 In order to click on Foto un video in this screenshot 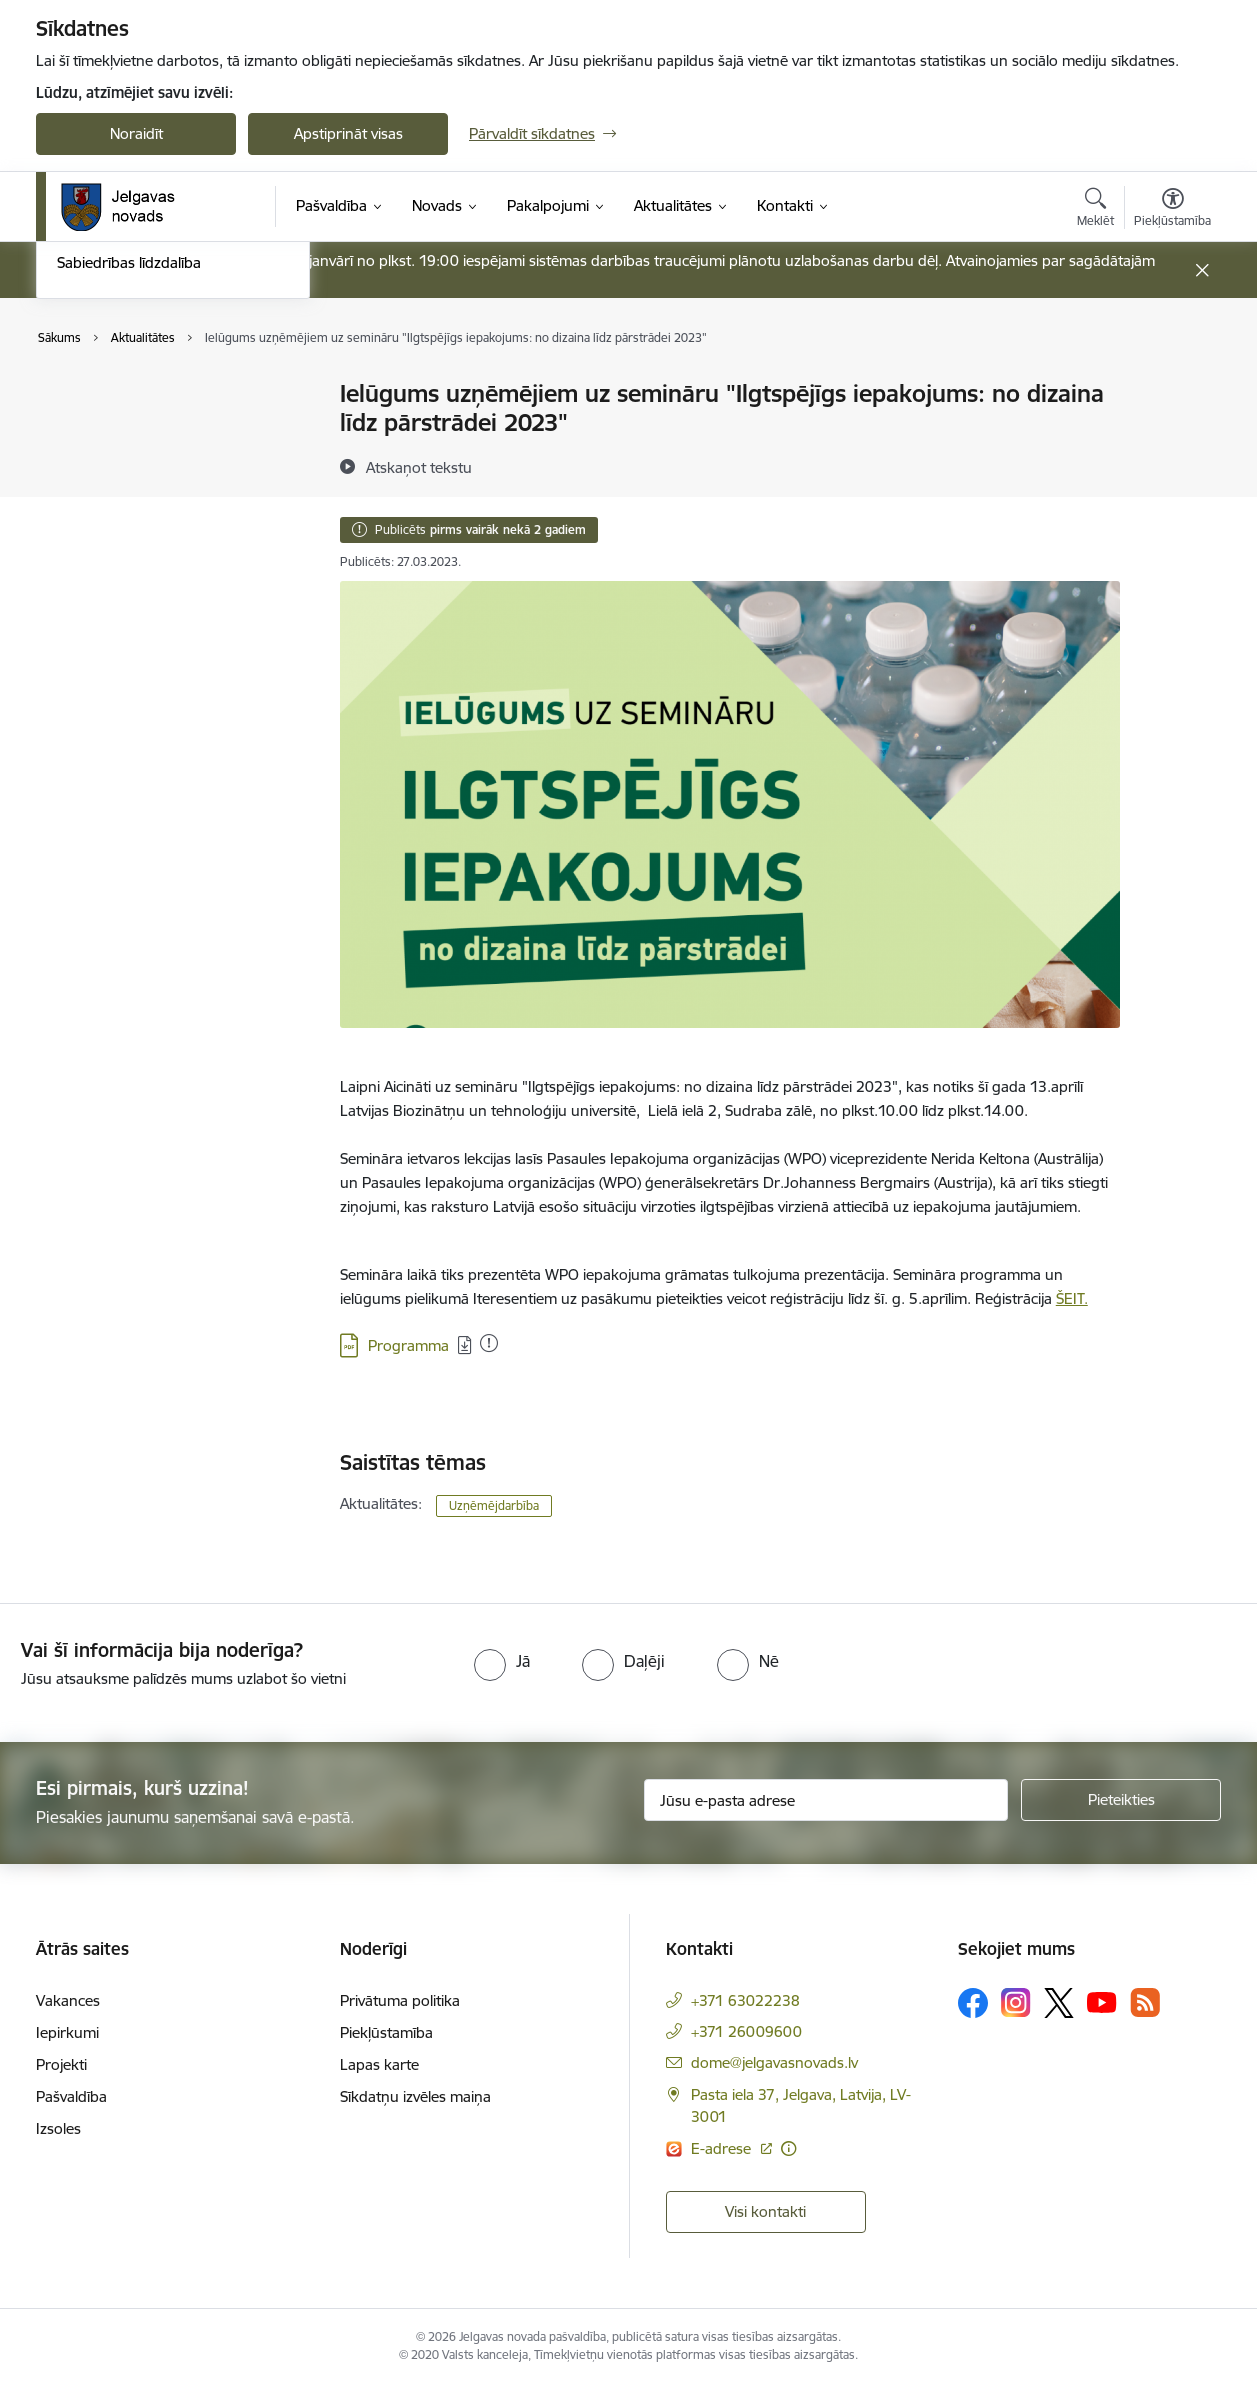, I will do `click(103, 499)`.